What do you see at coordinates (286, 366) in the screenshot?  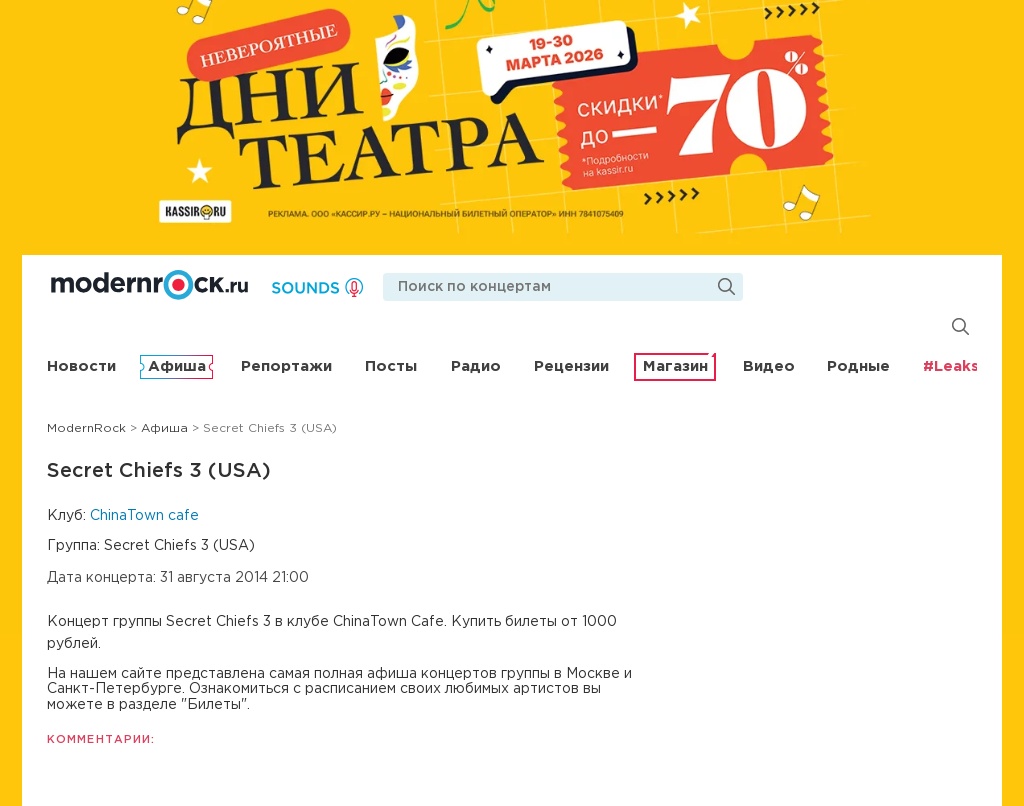 I see `Репортажи` at bounding box center [286, 366].